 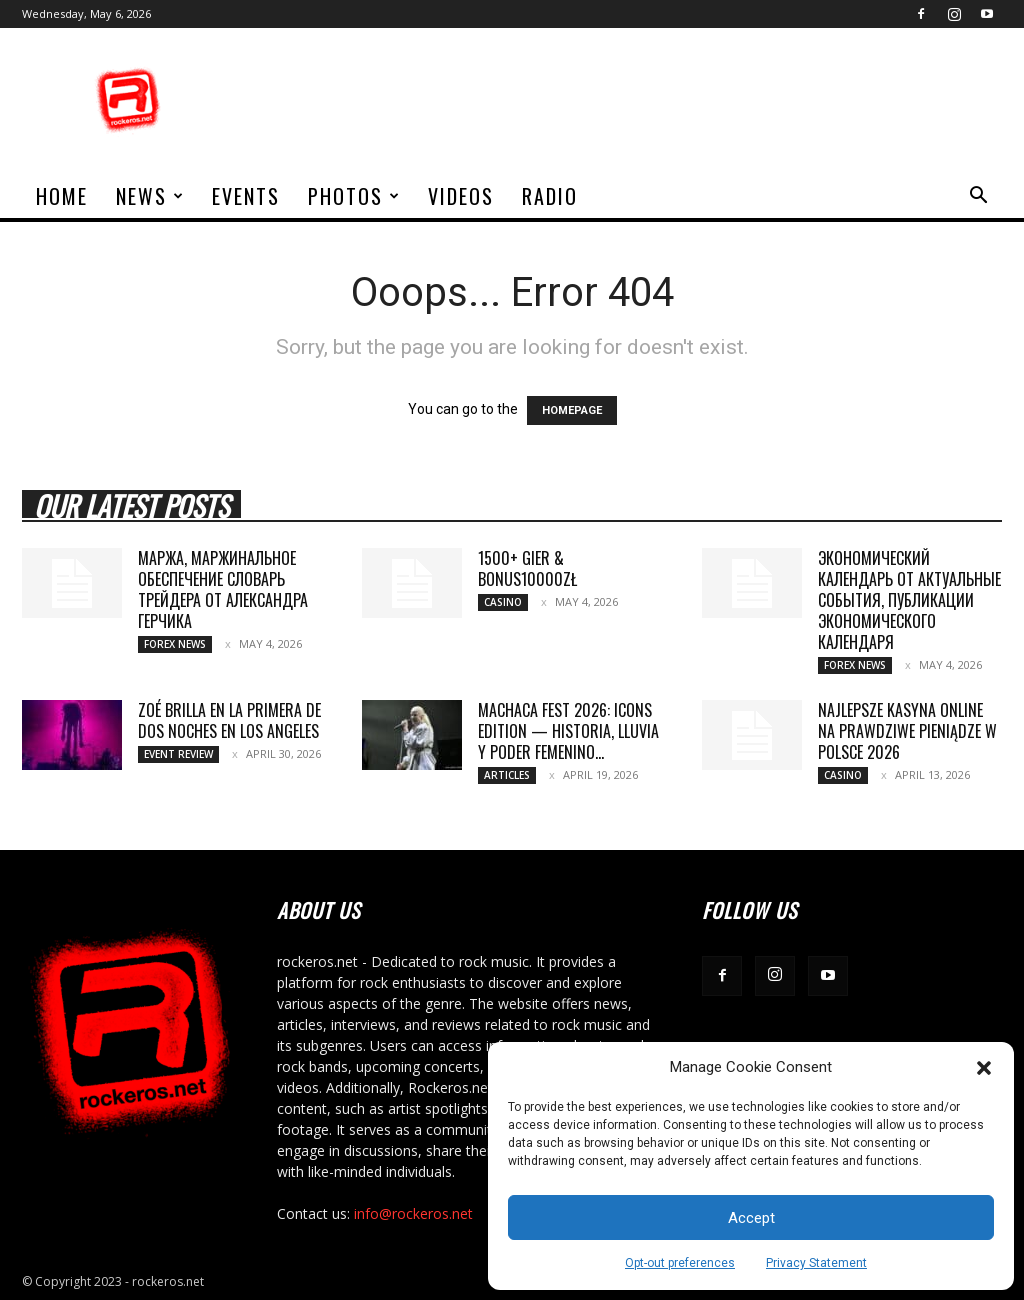 What do you see at coordinates (223, 589) in the screenshot?
I see `Маржа, маржинальное обеспечение Словарь трейдера от Александра Герчика` at bounding box center [223, 589].